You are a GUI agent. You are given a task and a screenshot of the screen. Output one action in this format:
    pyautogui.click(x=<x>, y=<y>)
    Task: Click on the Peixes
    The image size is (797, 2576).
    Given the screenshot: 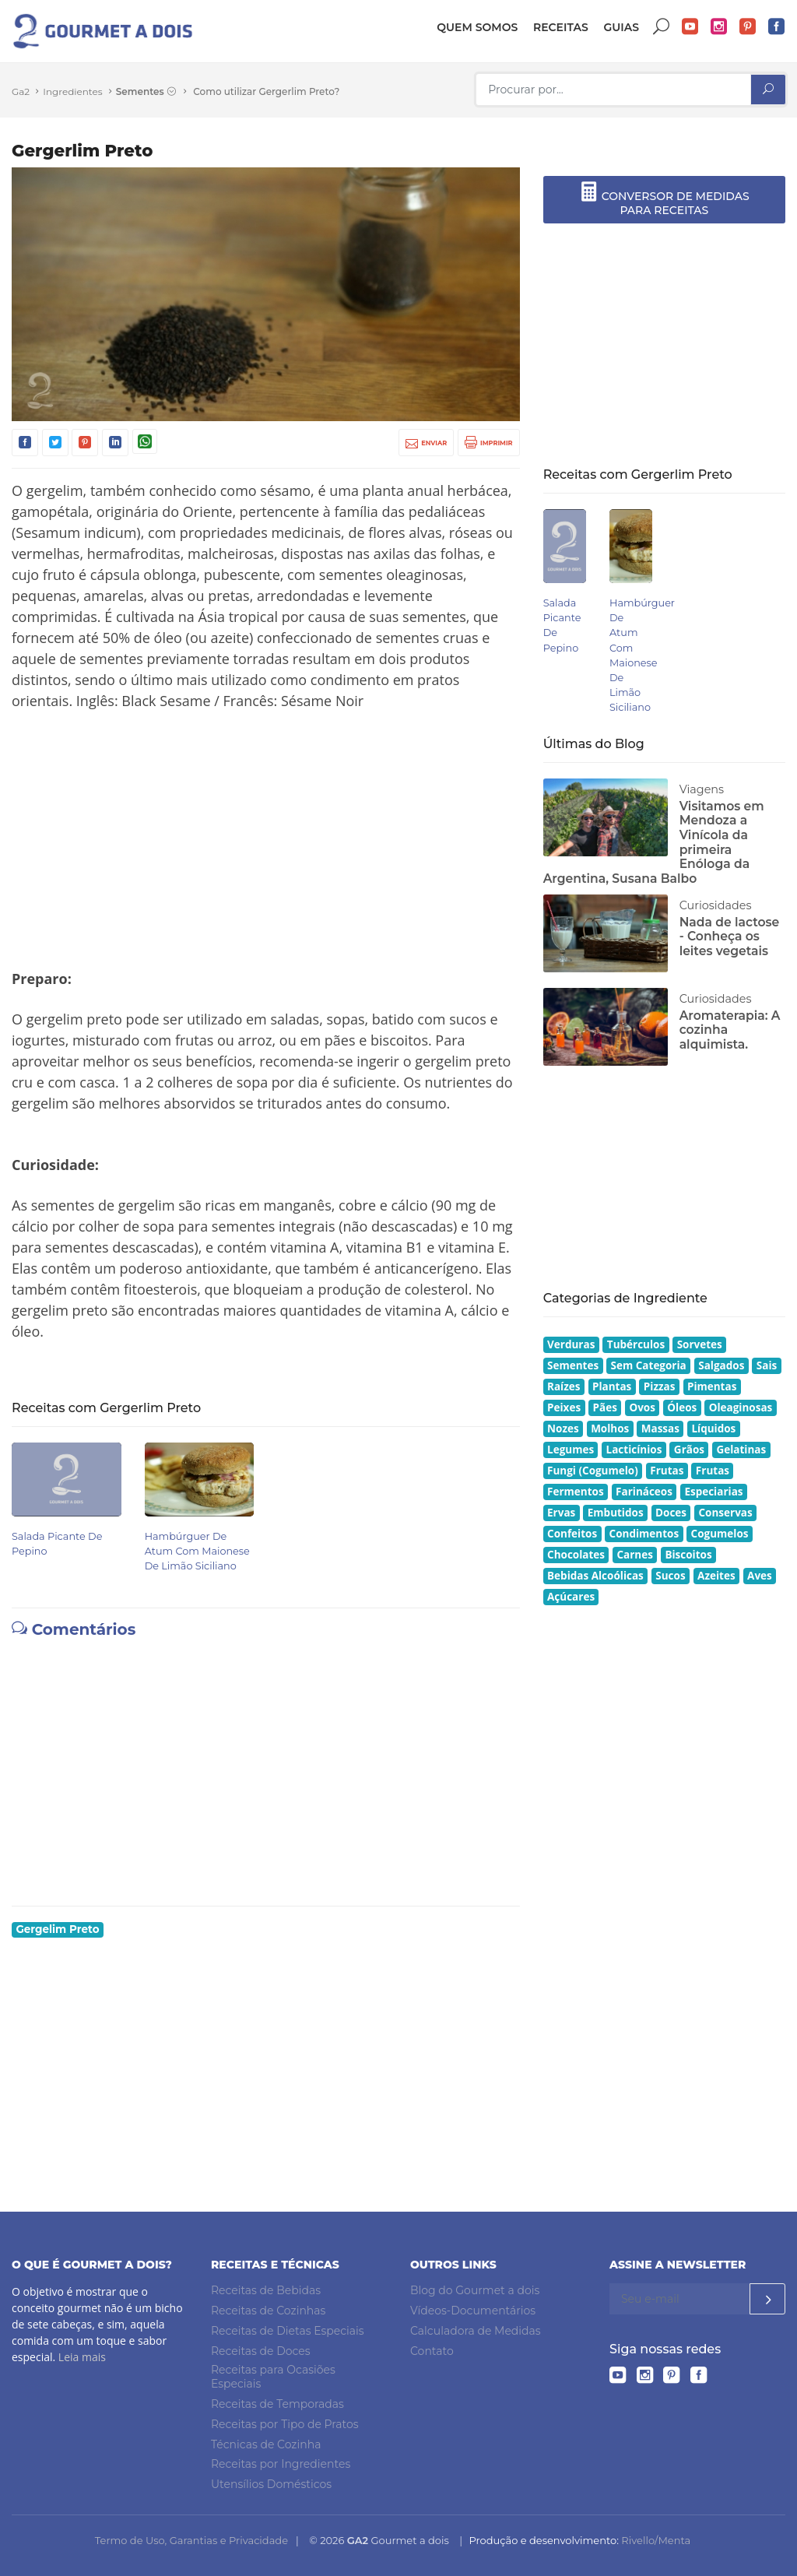 What is the action you would take?
    pyautogui.click(x=564, y=1407)
    